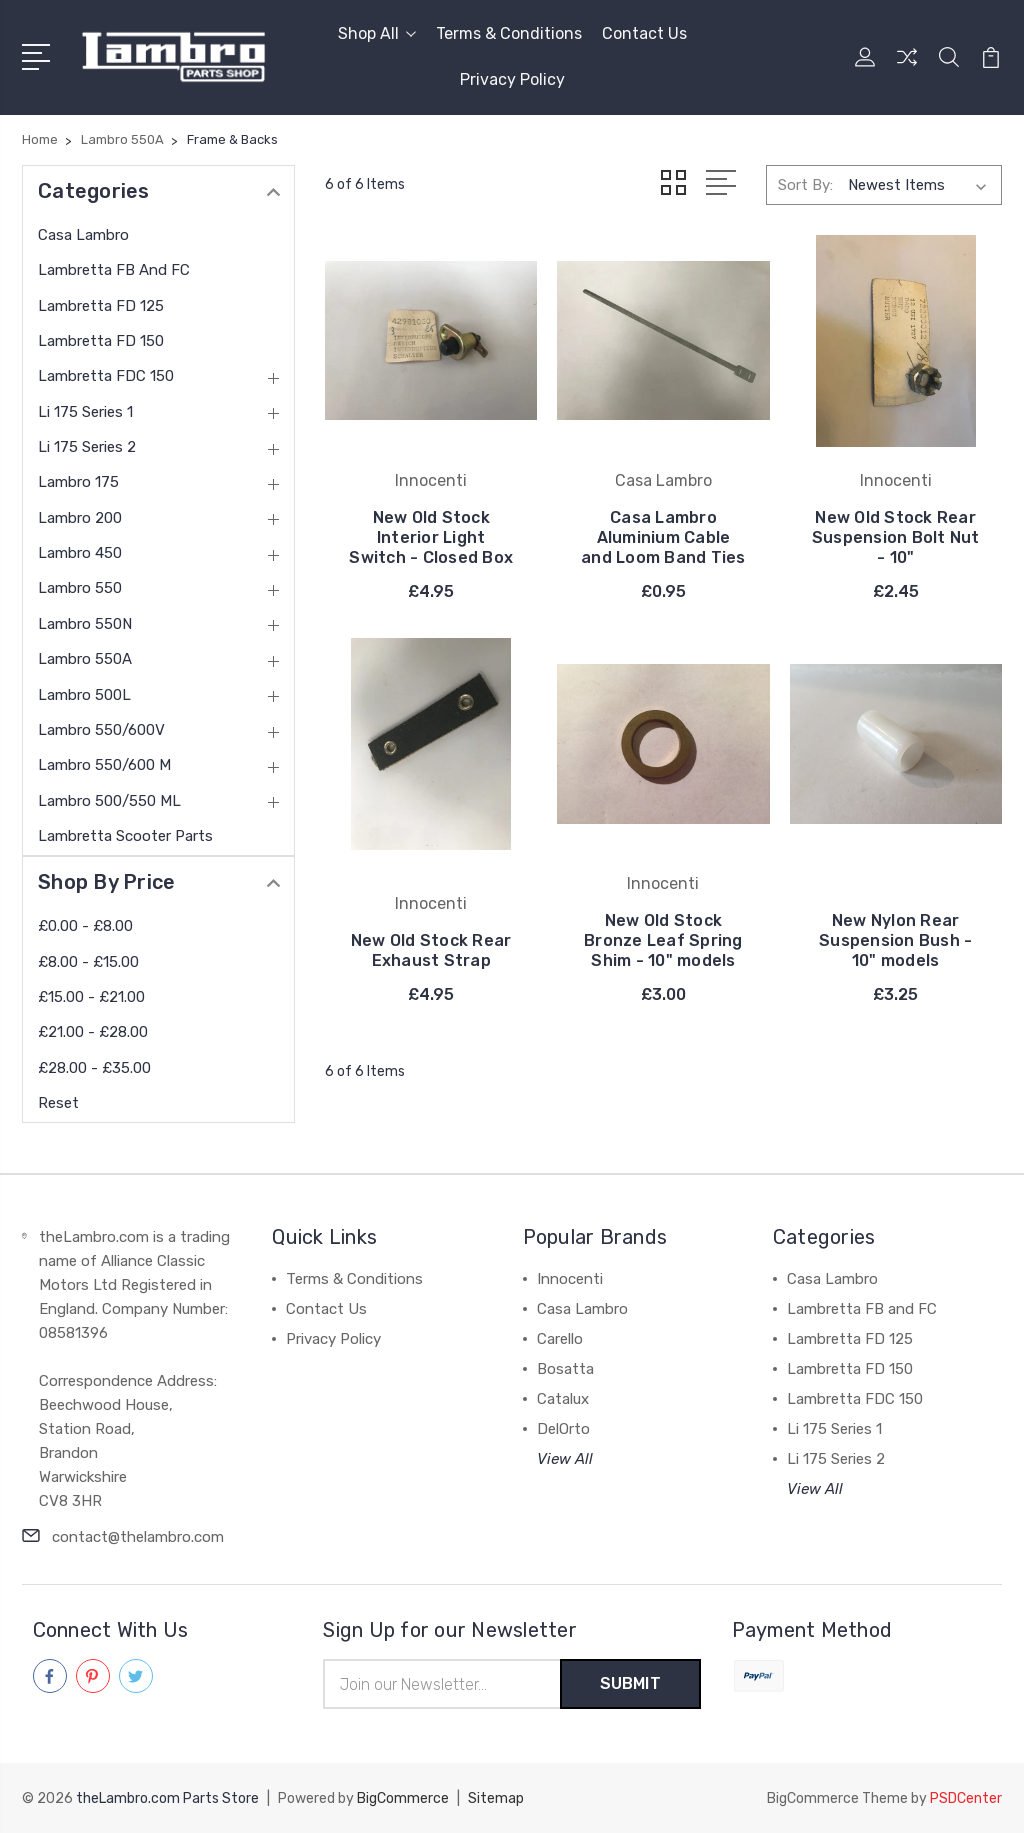 The image size is (1024, 1833). I want to click on Lambretta FB and FC, so click(114, 270).